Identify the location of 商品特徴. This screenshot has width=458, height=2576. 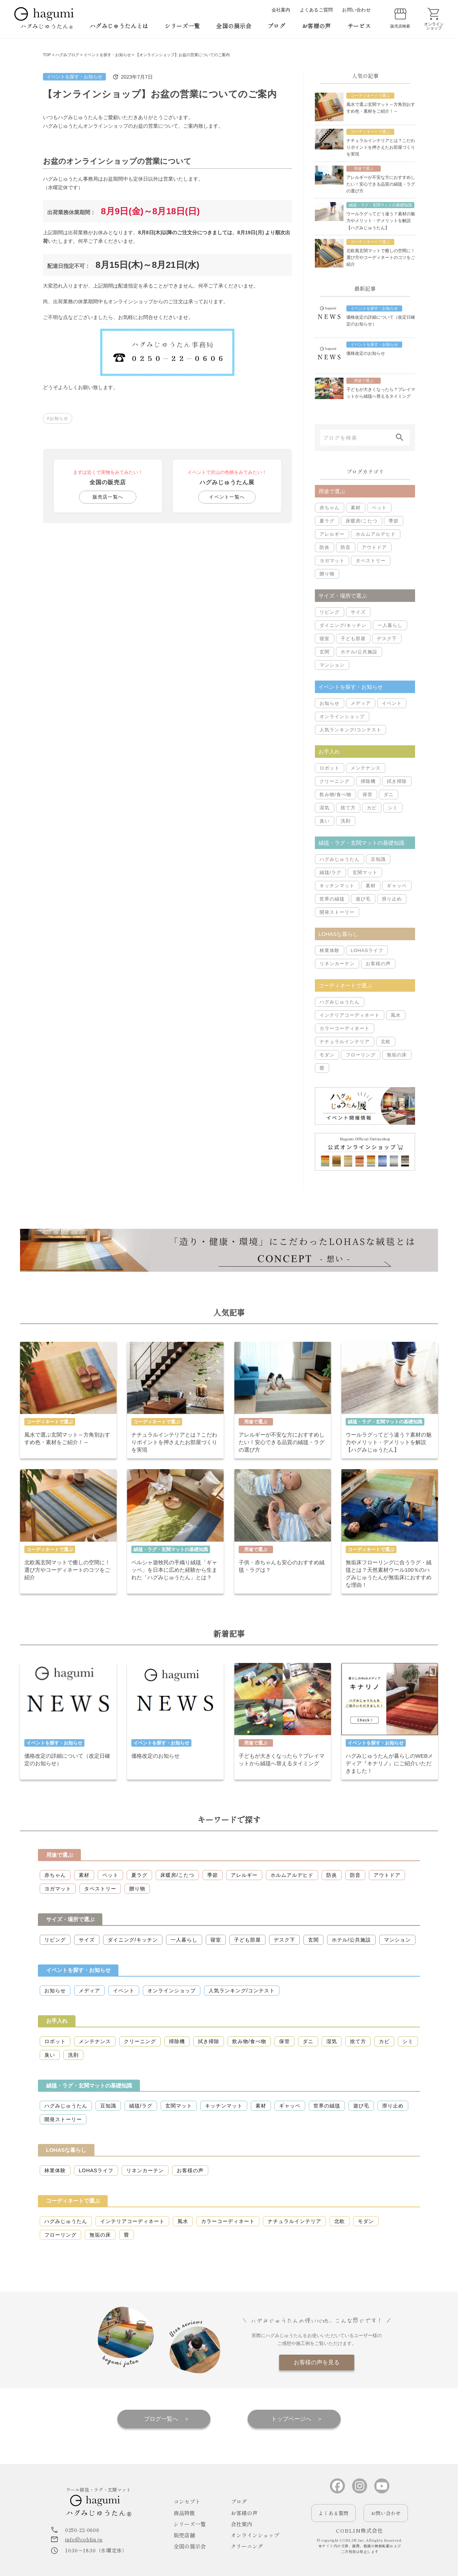
(184, 2513).